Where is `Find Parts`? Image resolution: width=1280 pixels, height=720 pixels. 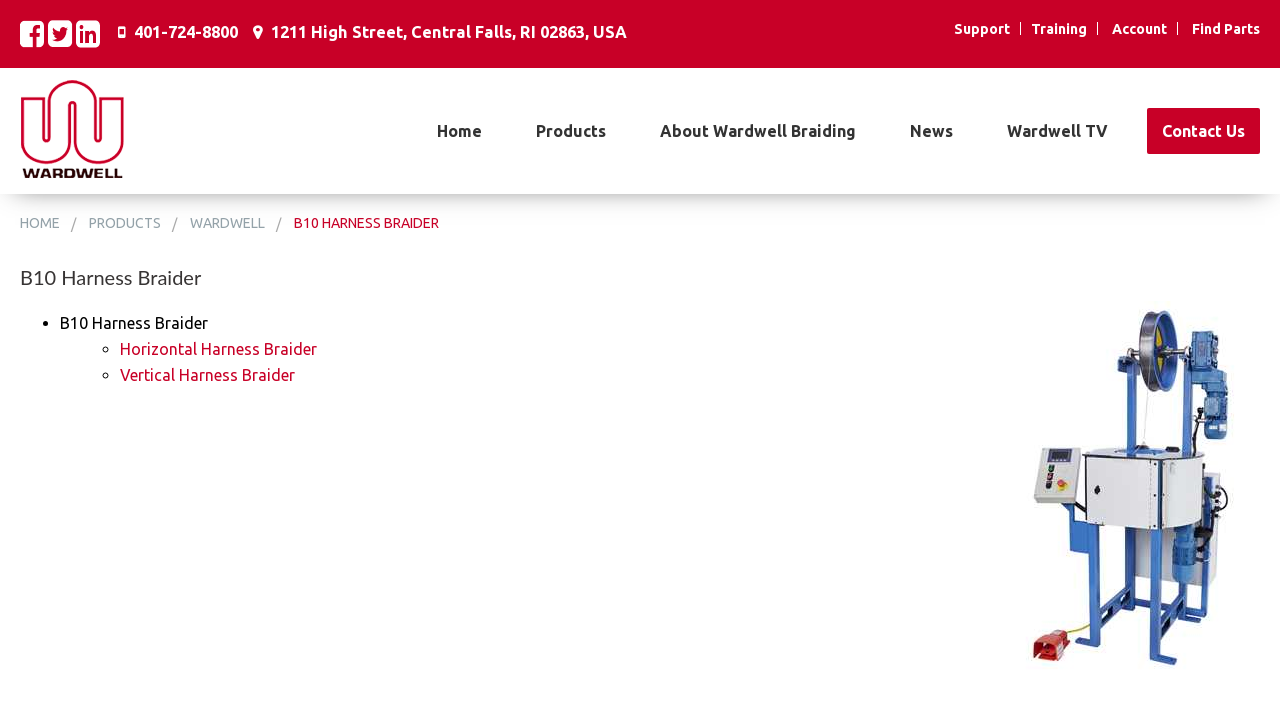
Find Parts is located at coordinates (1226, 29).